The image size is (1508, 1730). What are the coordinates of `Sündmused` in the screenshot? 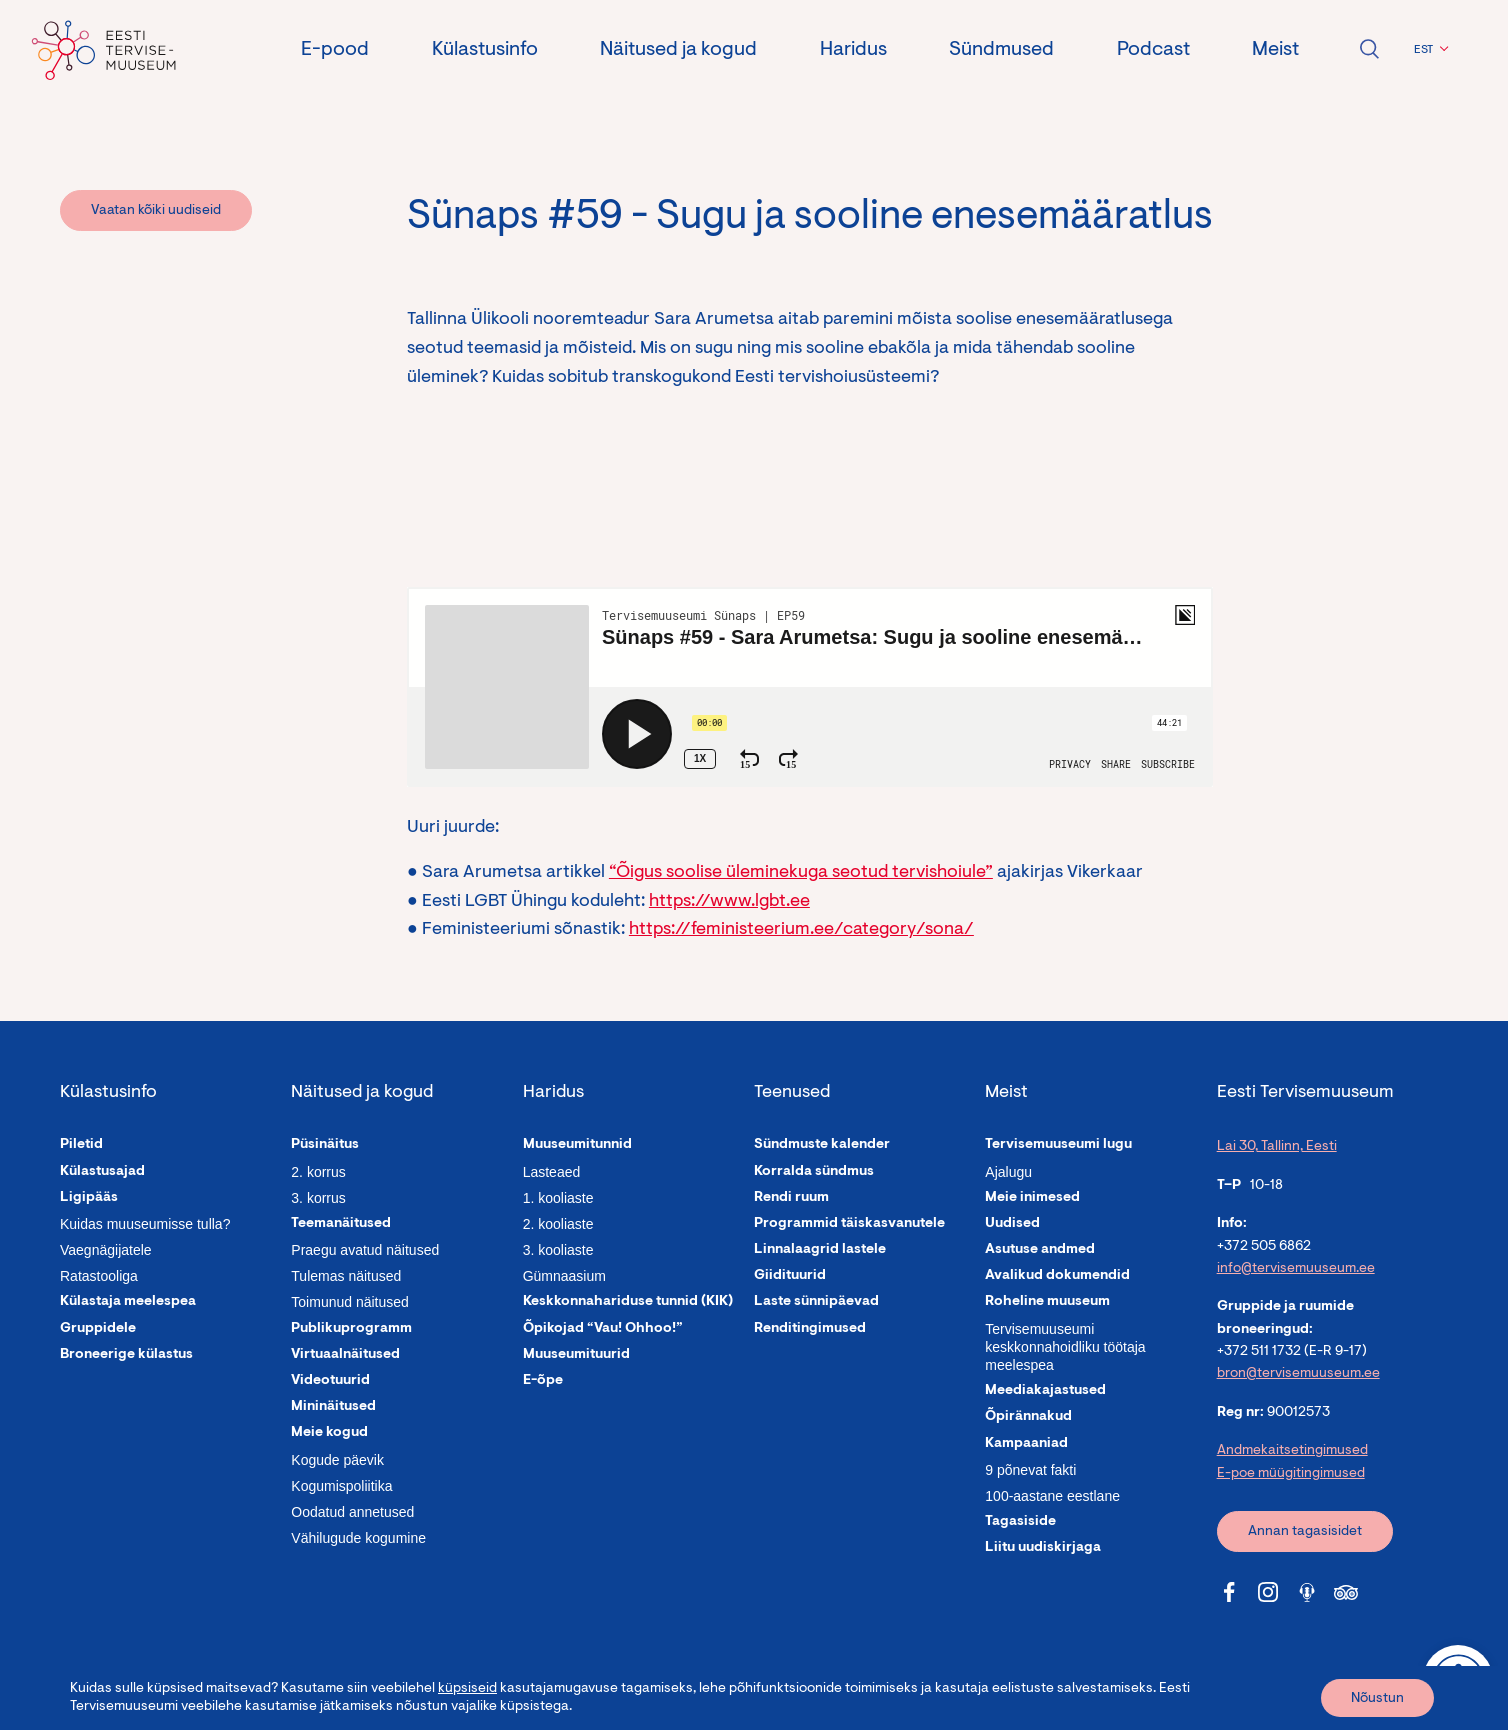 It's located at (1001, 50).